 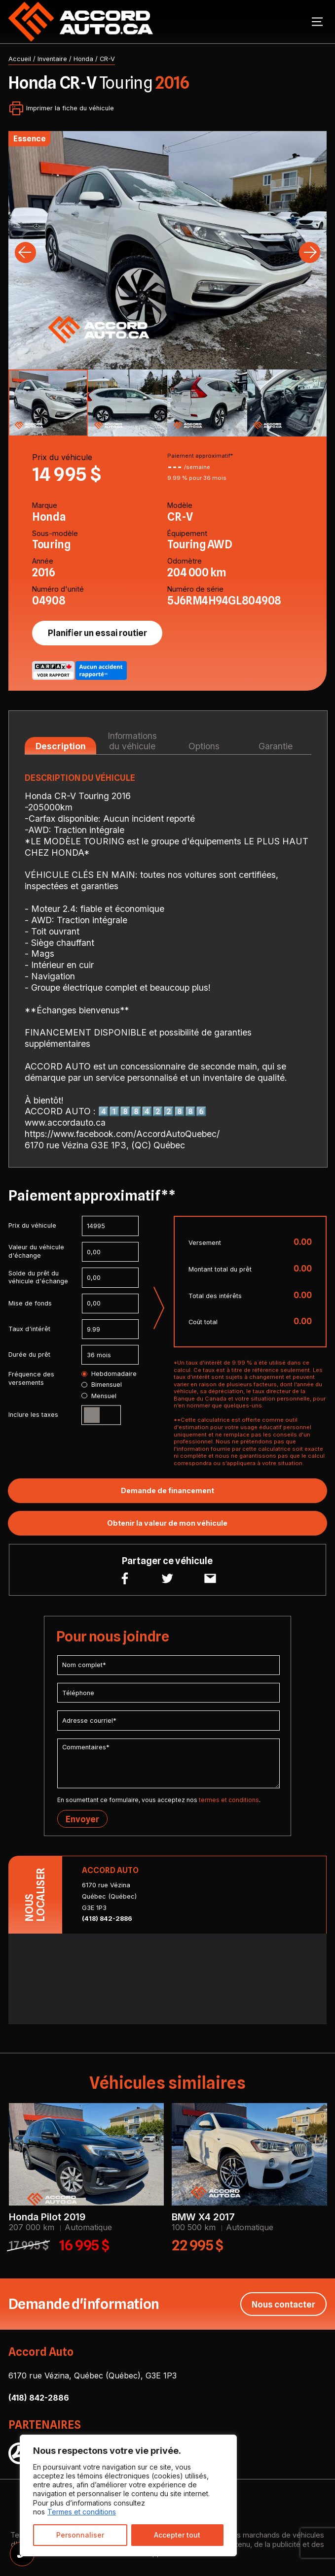 What do you see at coordinates (52, 59) in the screenshot?
I see `Inventaire` at bounding box center [52, 59].